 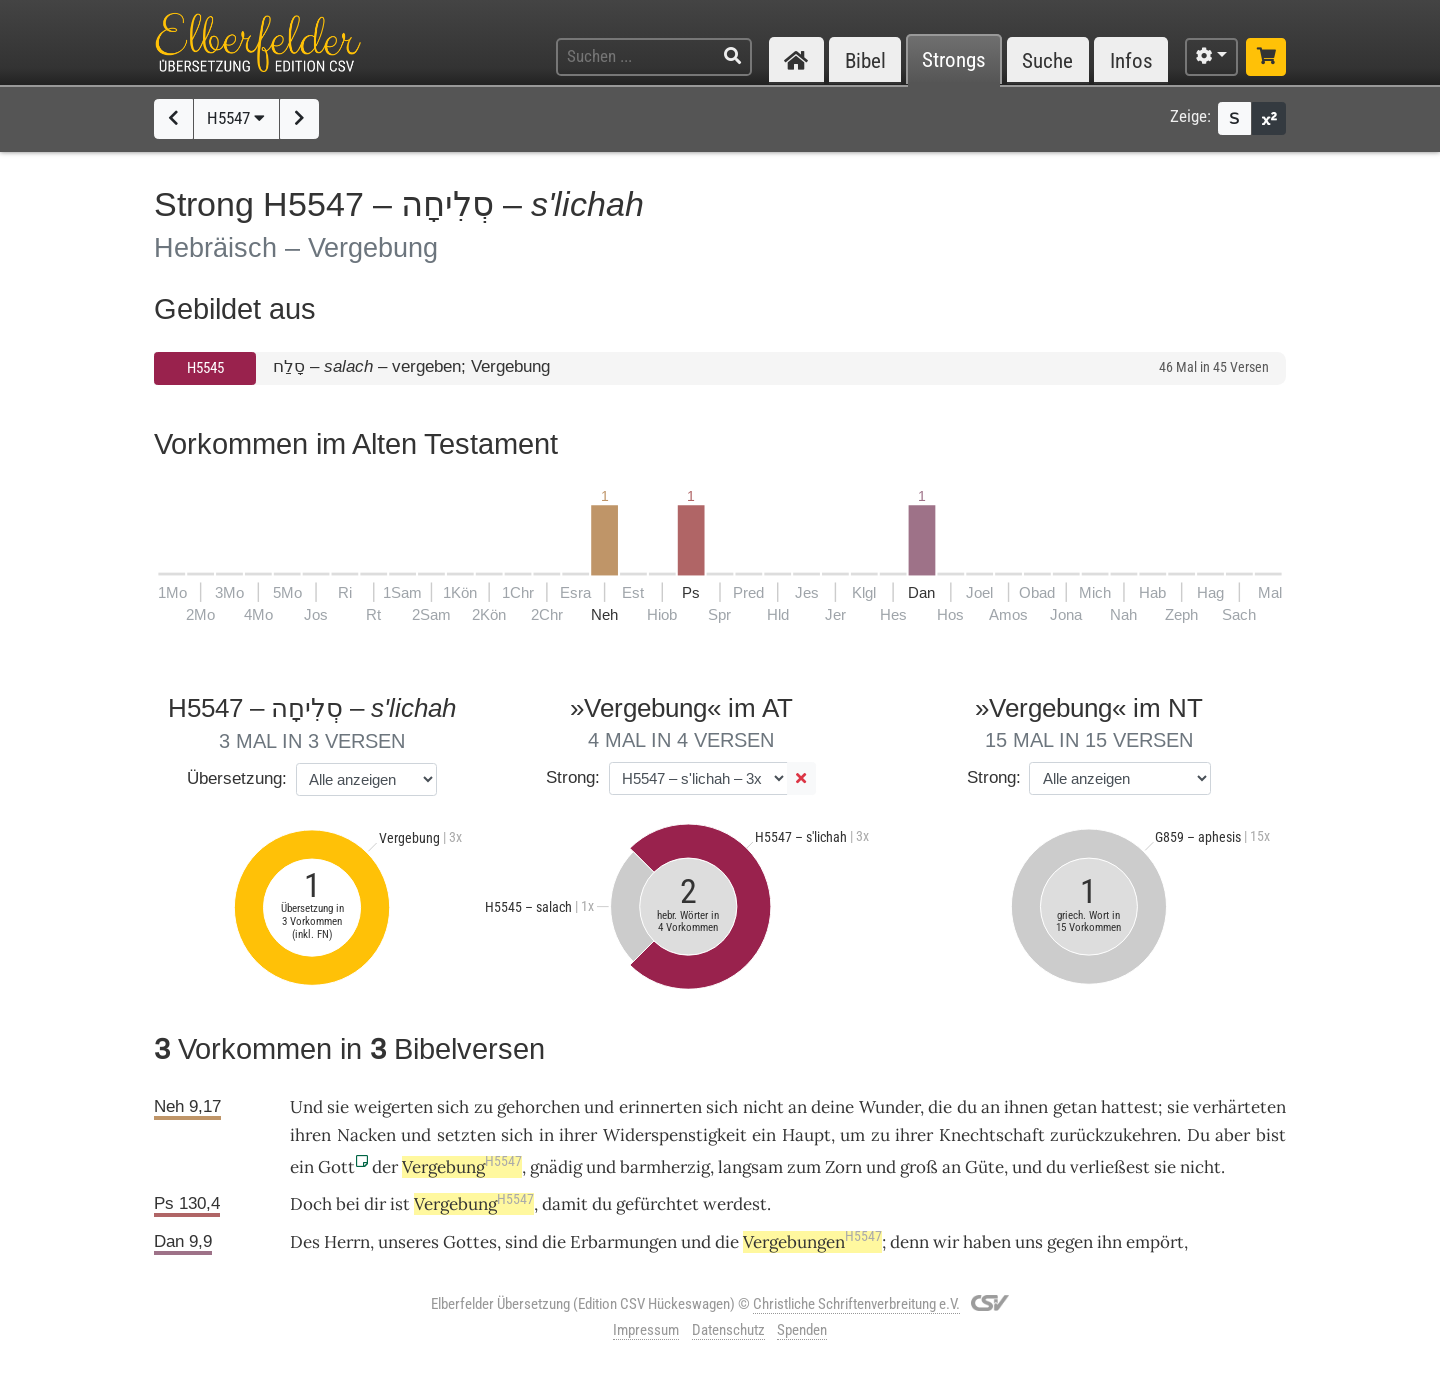 I want to click on weigerten, so click(x=393, y=1107).